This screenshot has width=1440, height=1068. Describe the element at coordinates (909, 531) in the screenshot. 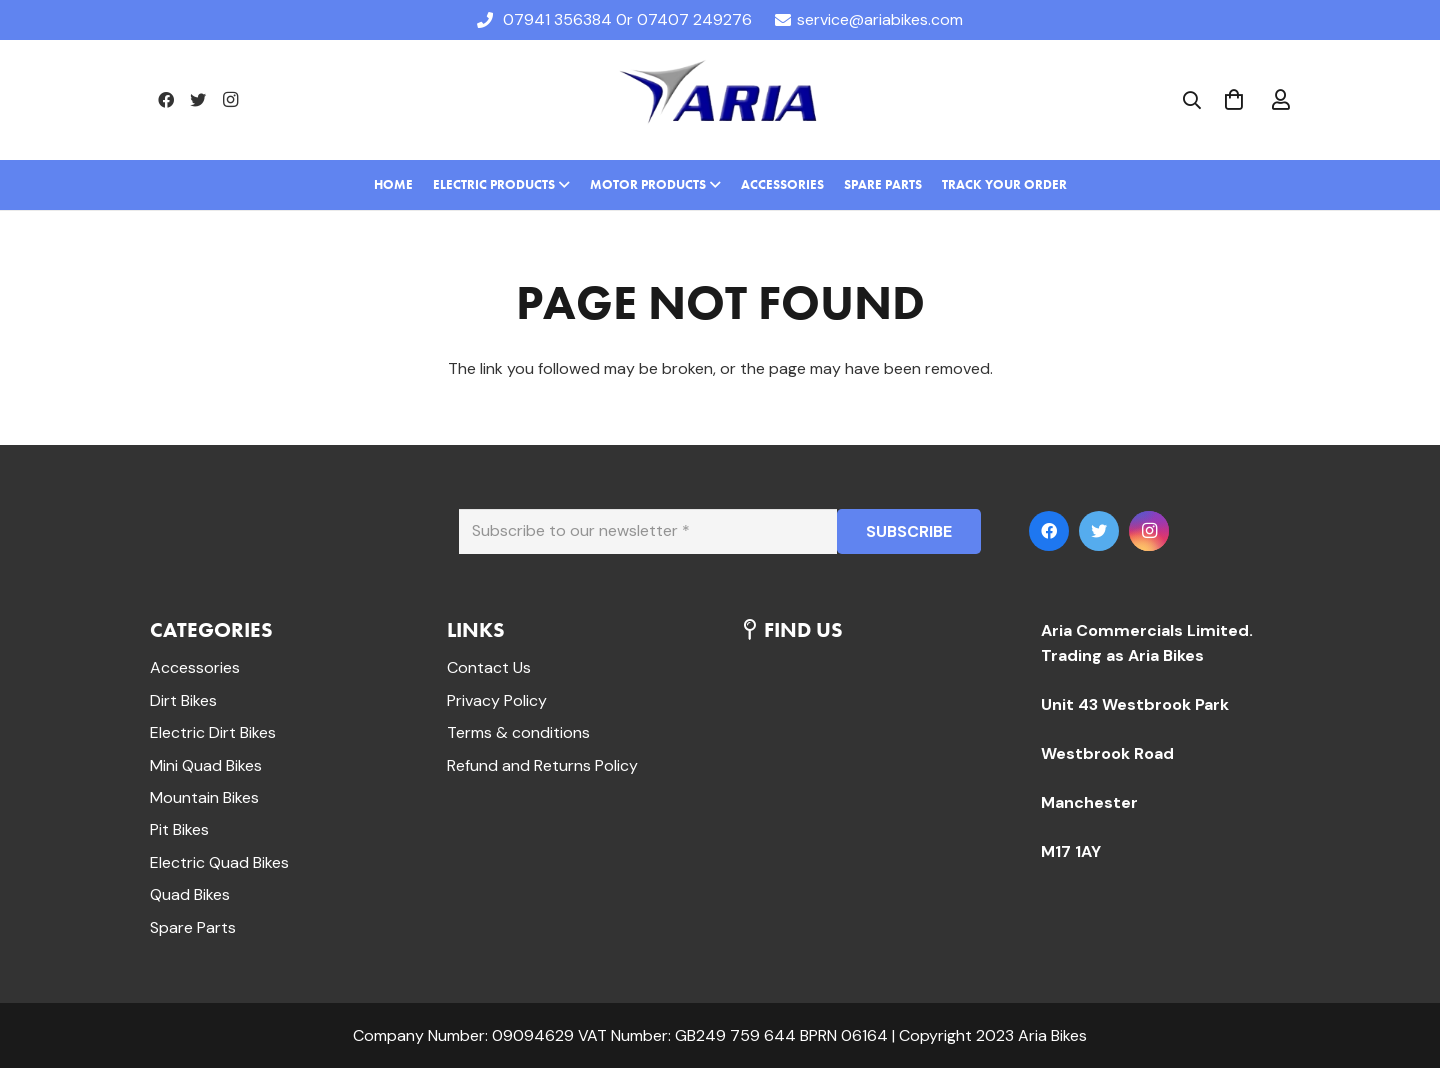

I see `[SUBSCRIBE]` at that location.